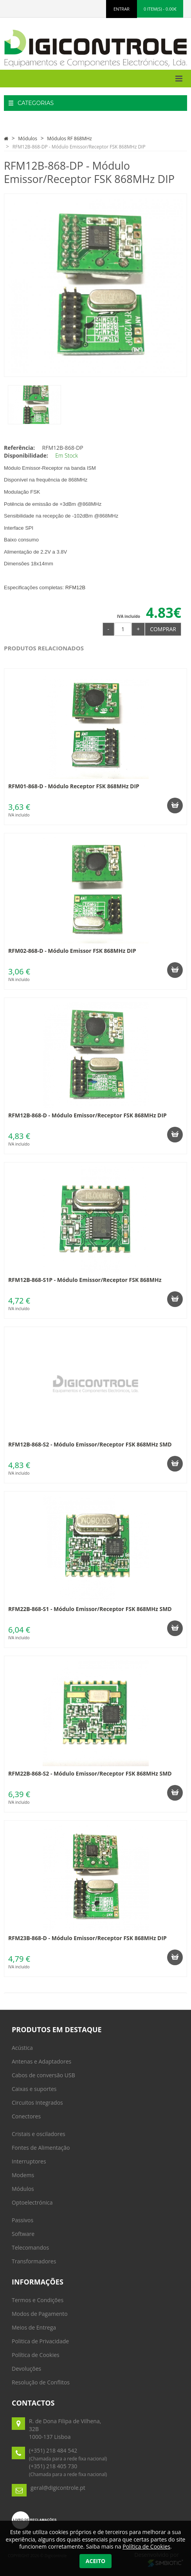 The width and height of the screenshot is (191, 2576). Describe the element at coordinates (35, 2355) in the screenshot. I see `Política de Cookies` at that location.